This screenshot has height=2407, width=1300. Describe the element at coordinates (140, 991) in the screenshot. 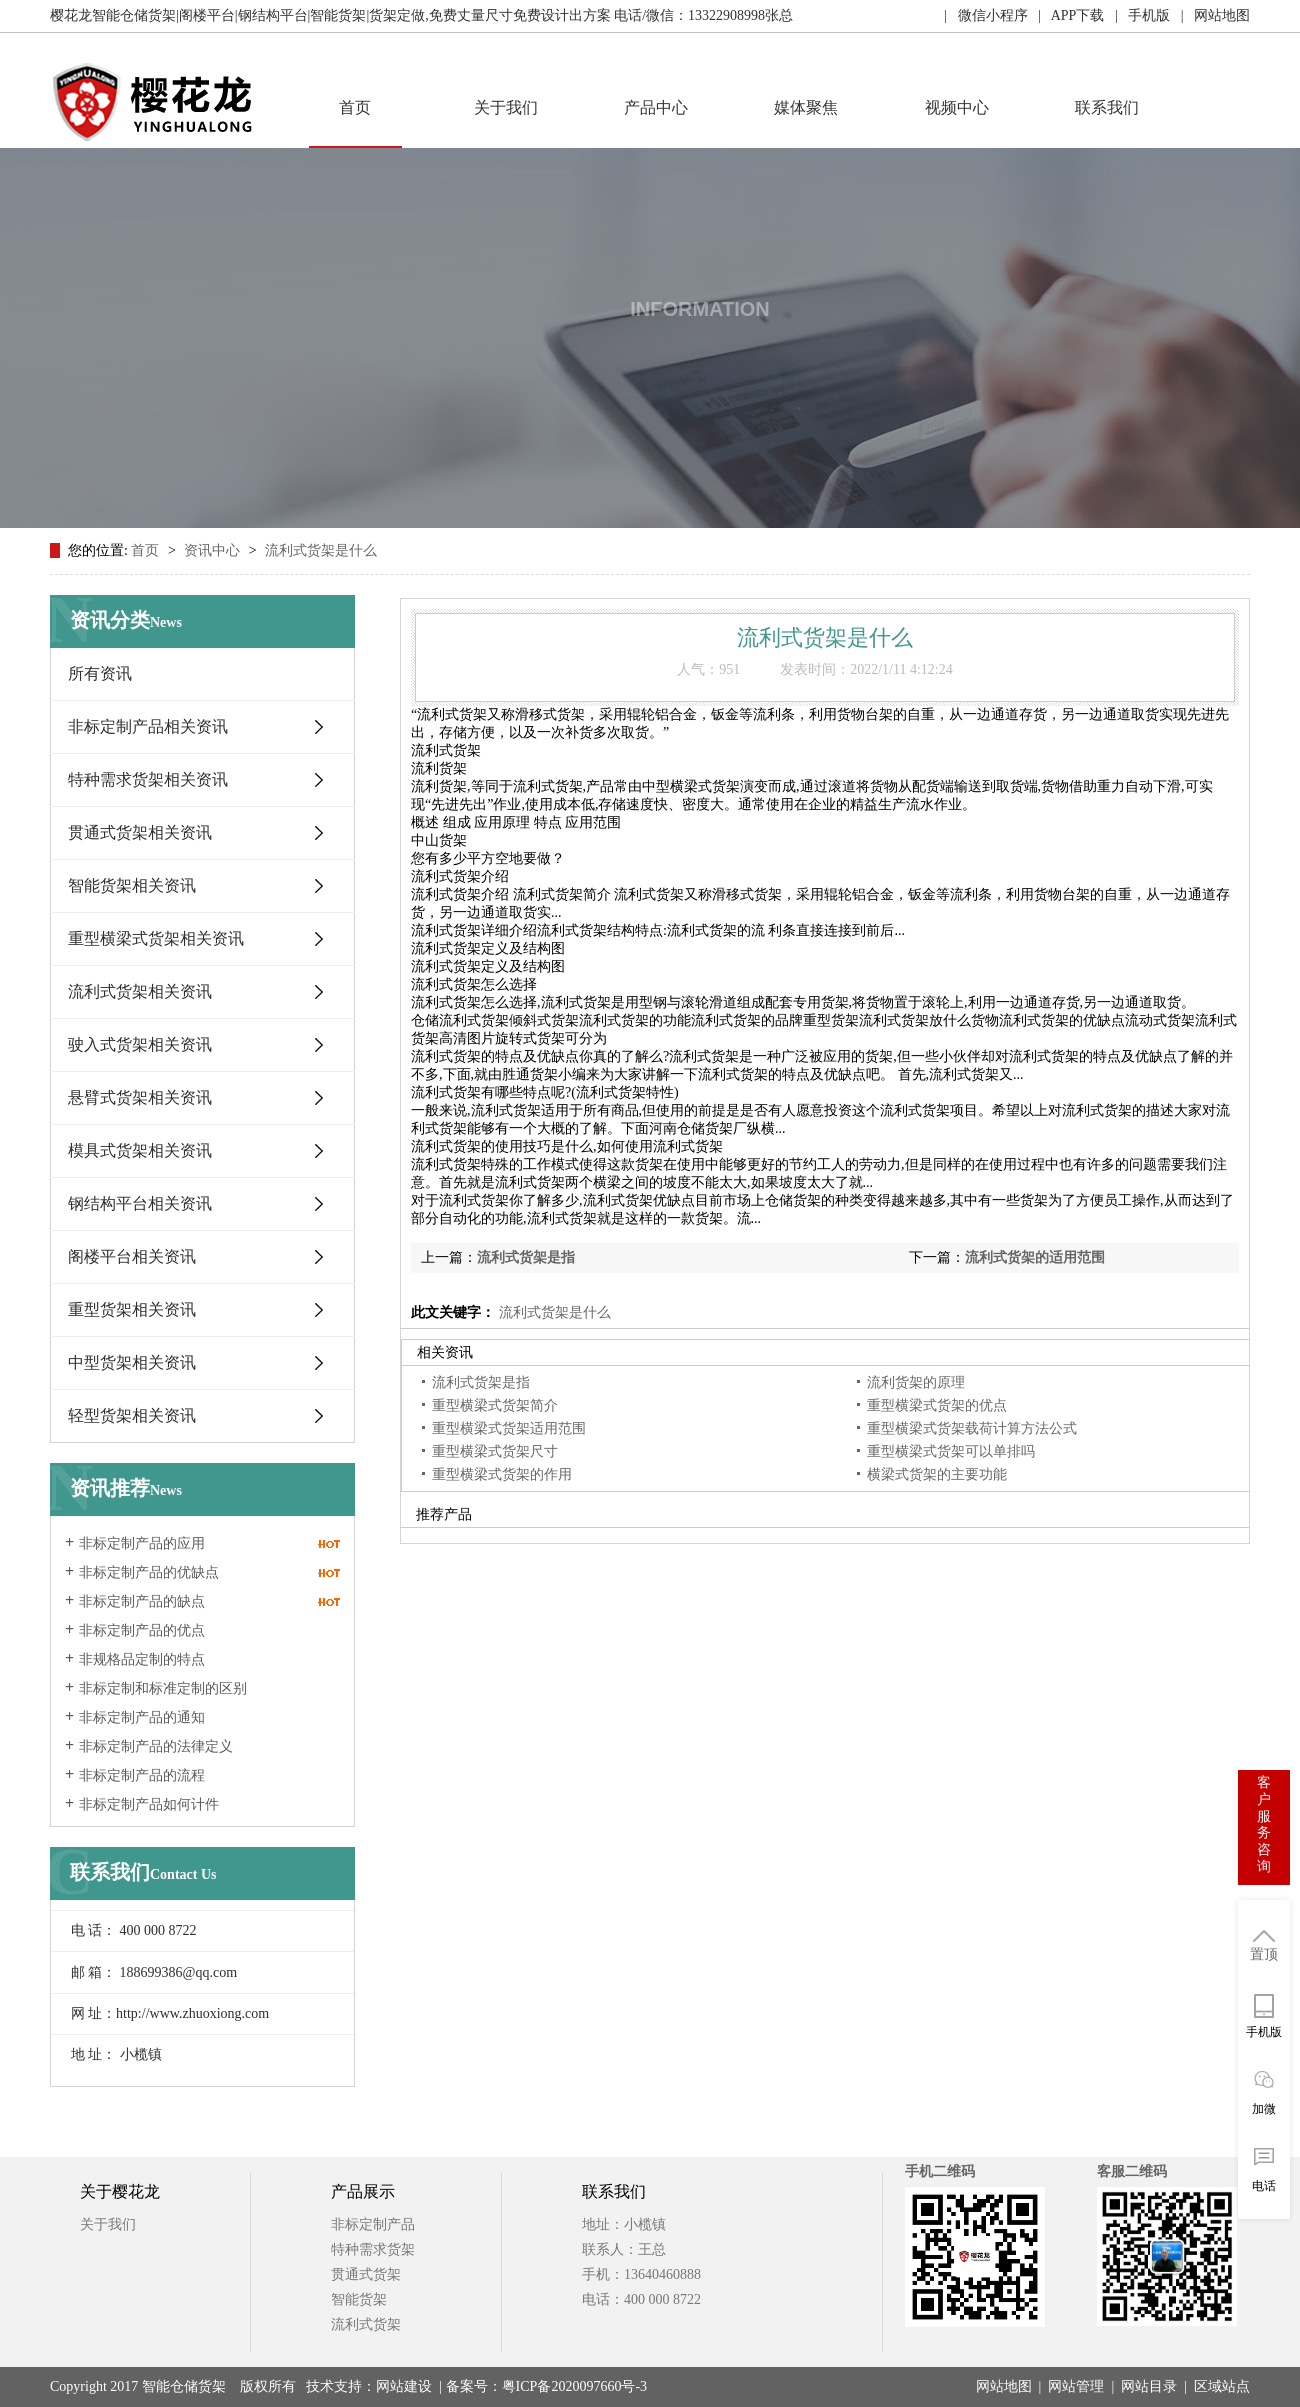

I see `流利式货架相关资讯` at that location.